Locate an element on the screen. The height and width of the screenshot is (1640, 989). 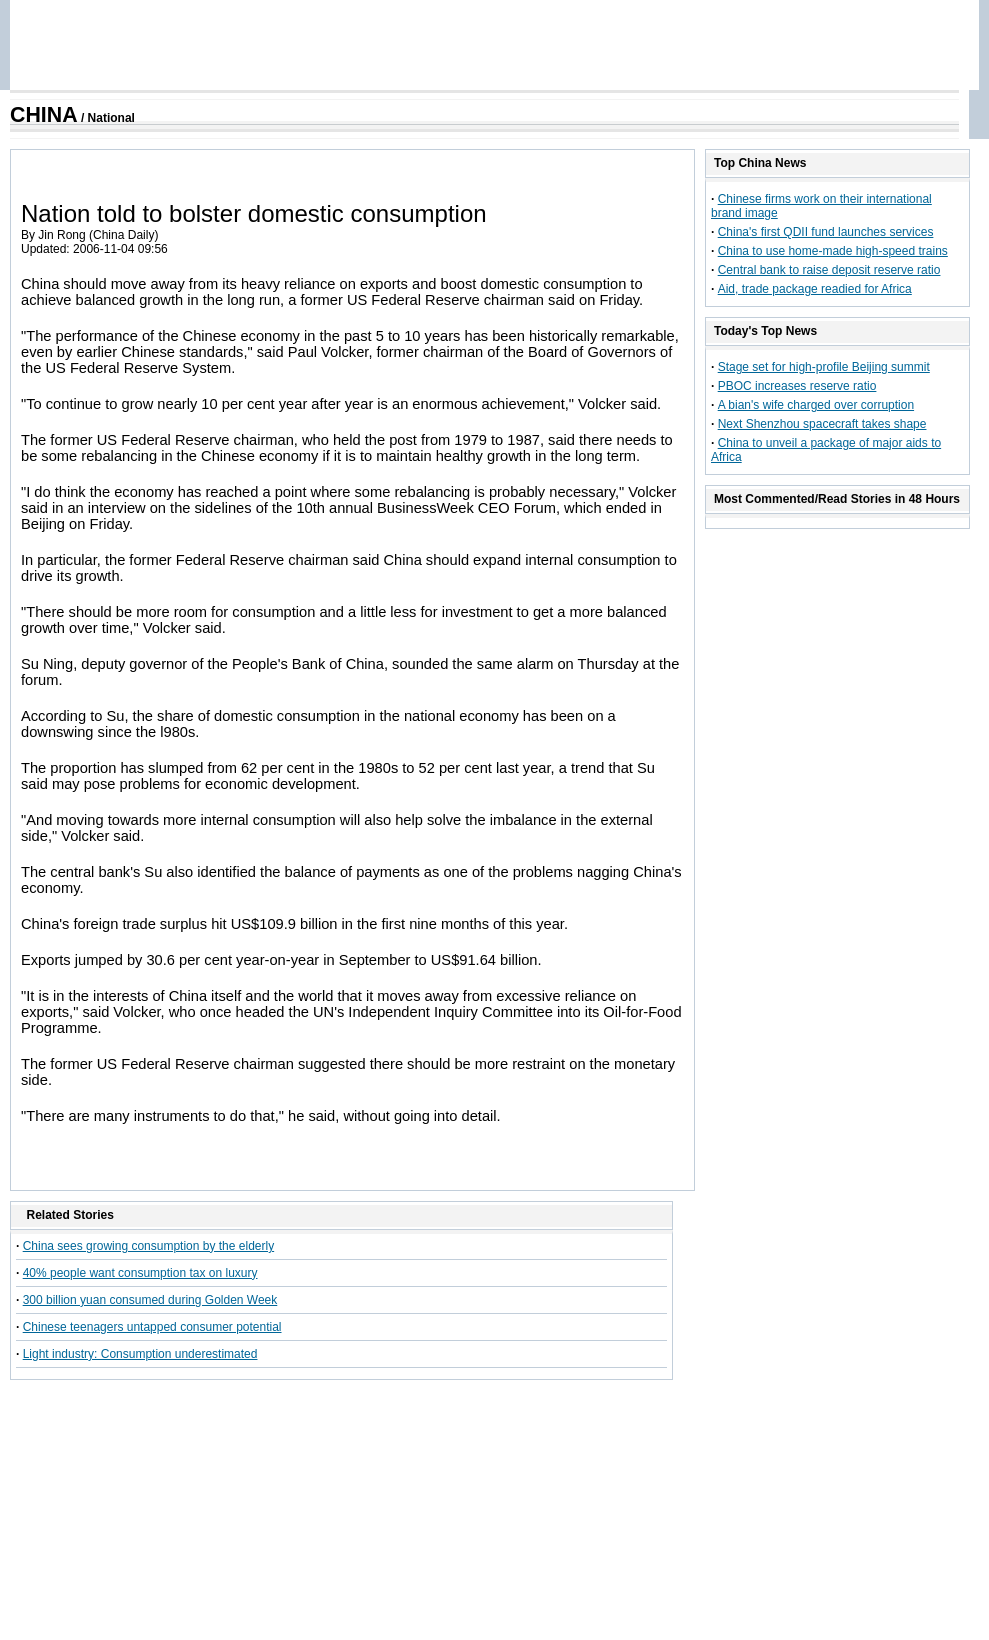
Central bank to raise deposit reserve ratio is located at coordinates (829, 270).